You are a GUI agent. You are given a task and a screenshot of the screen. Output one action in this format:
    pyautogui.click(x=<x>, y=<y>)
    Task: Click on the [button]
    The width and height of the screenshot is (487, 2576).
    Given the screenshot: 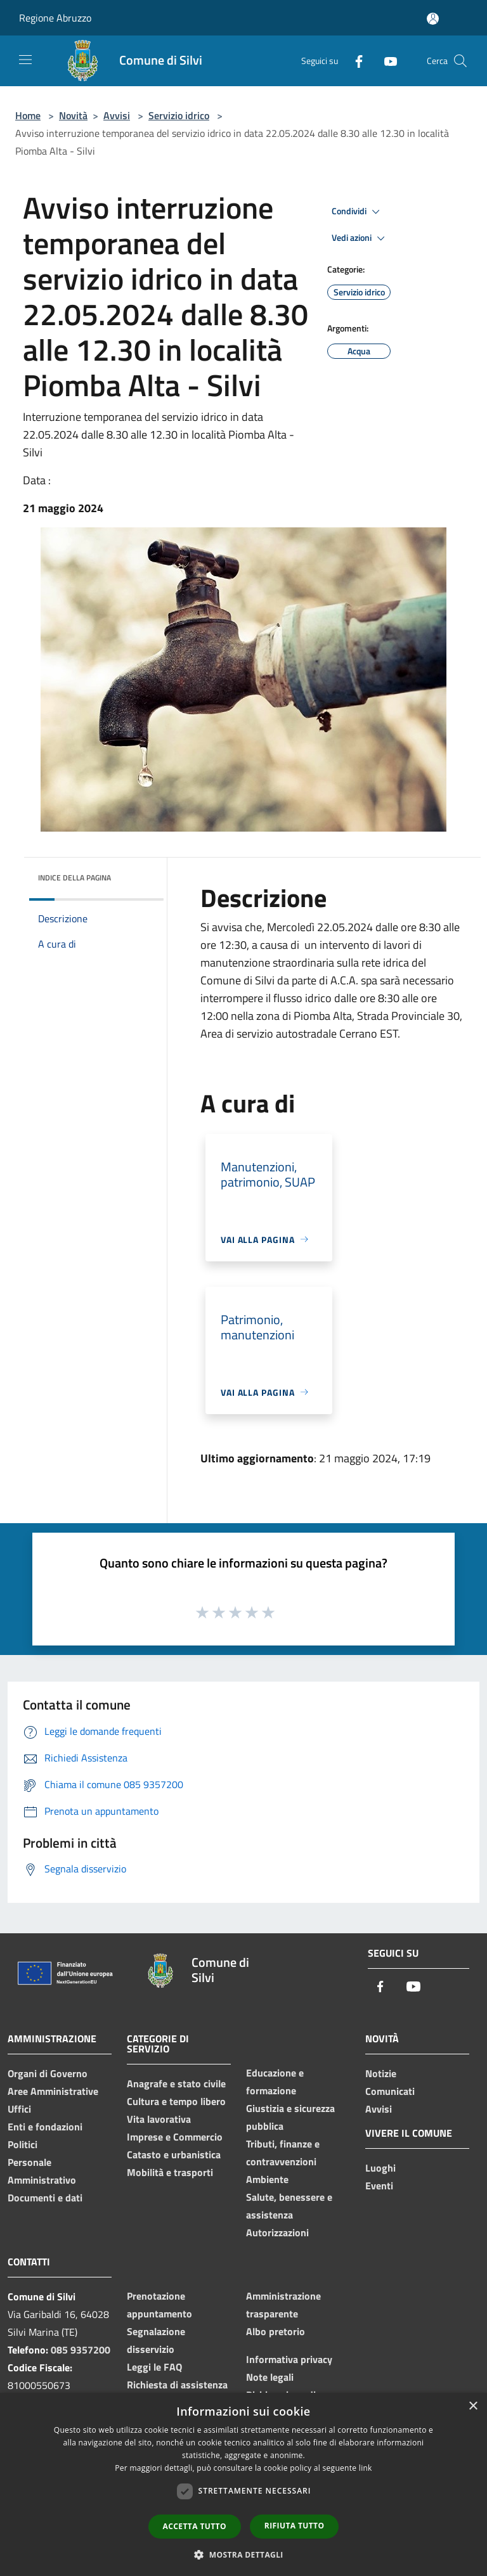 What is the action you would take?
    pyautogui.click(x=243, y=2554)
    